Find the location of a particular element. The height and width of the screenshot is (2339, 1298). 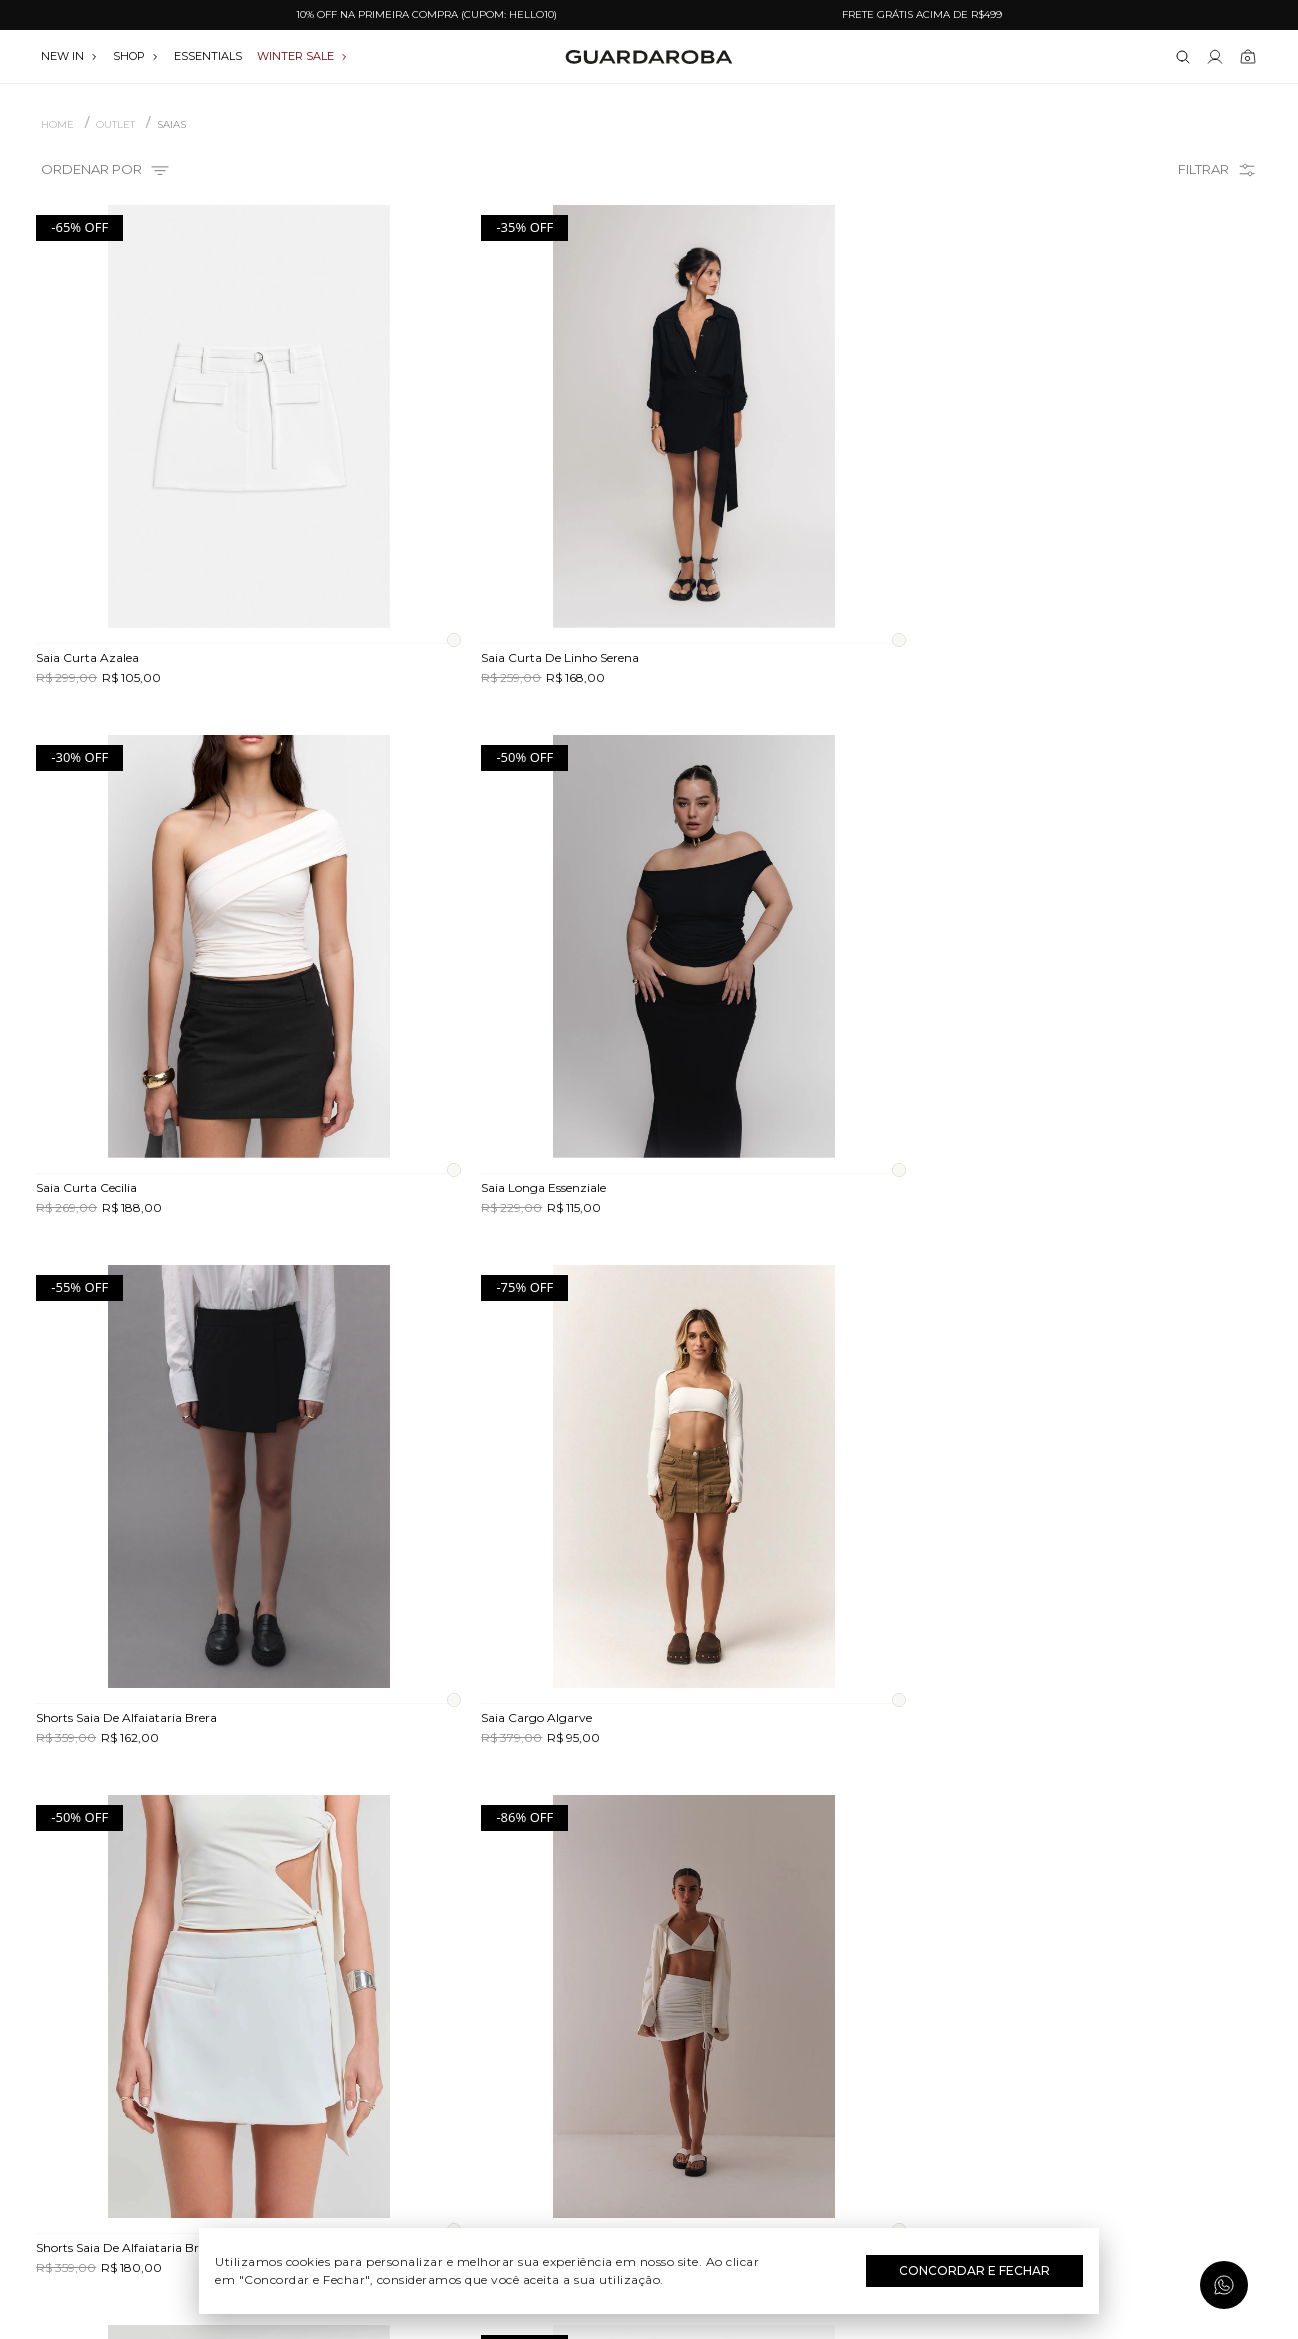

NEW IN is located at coordinates (69, 56).